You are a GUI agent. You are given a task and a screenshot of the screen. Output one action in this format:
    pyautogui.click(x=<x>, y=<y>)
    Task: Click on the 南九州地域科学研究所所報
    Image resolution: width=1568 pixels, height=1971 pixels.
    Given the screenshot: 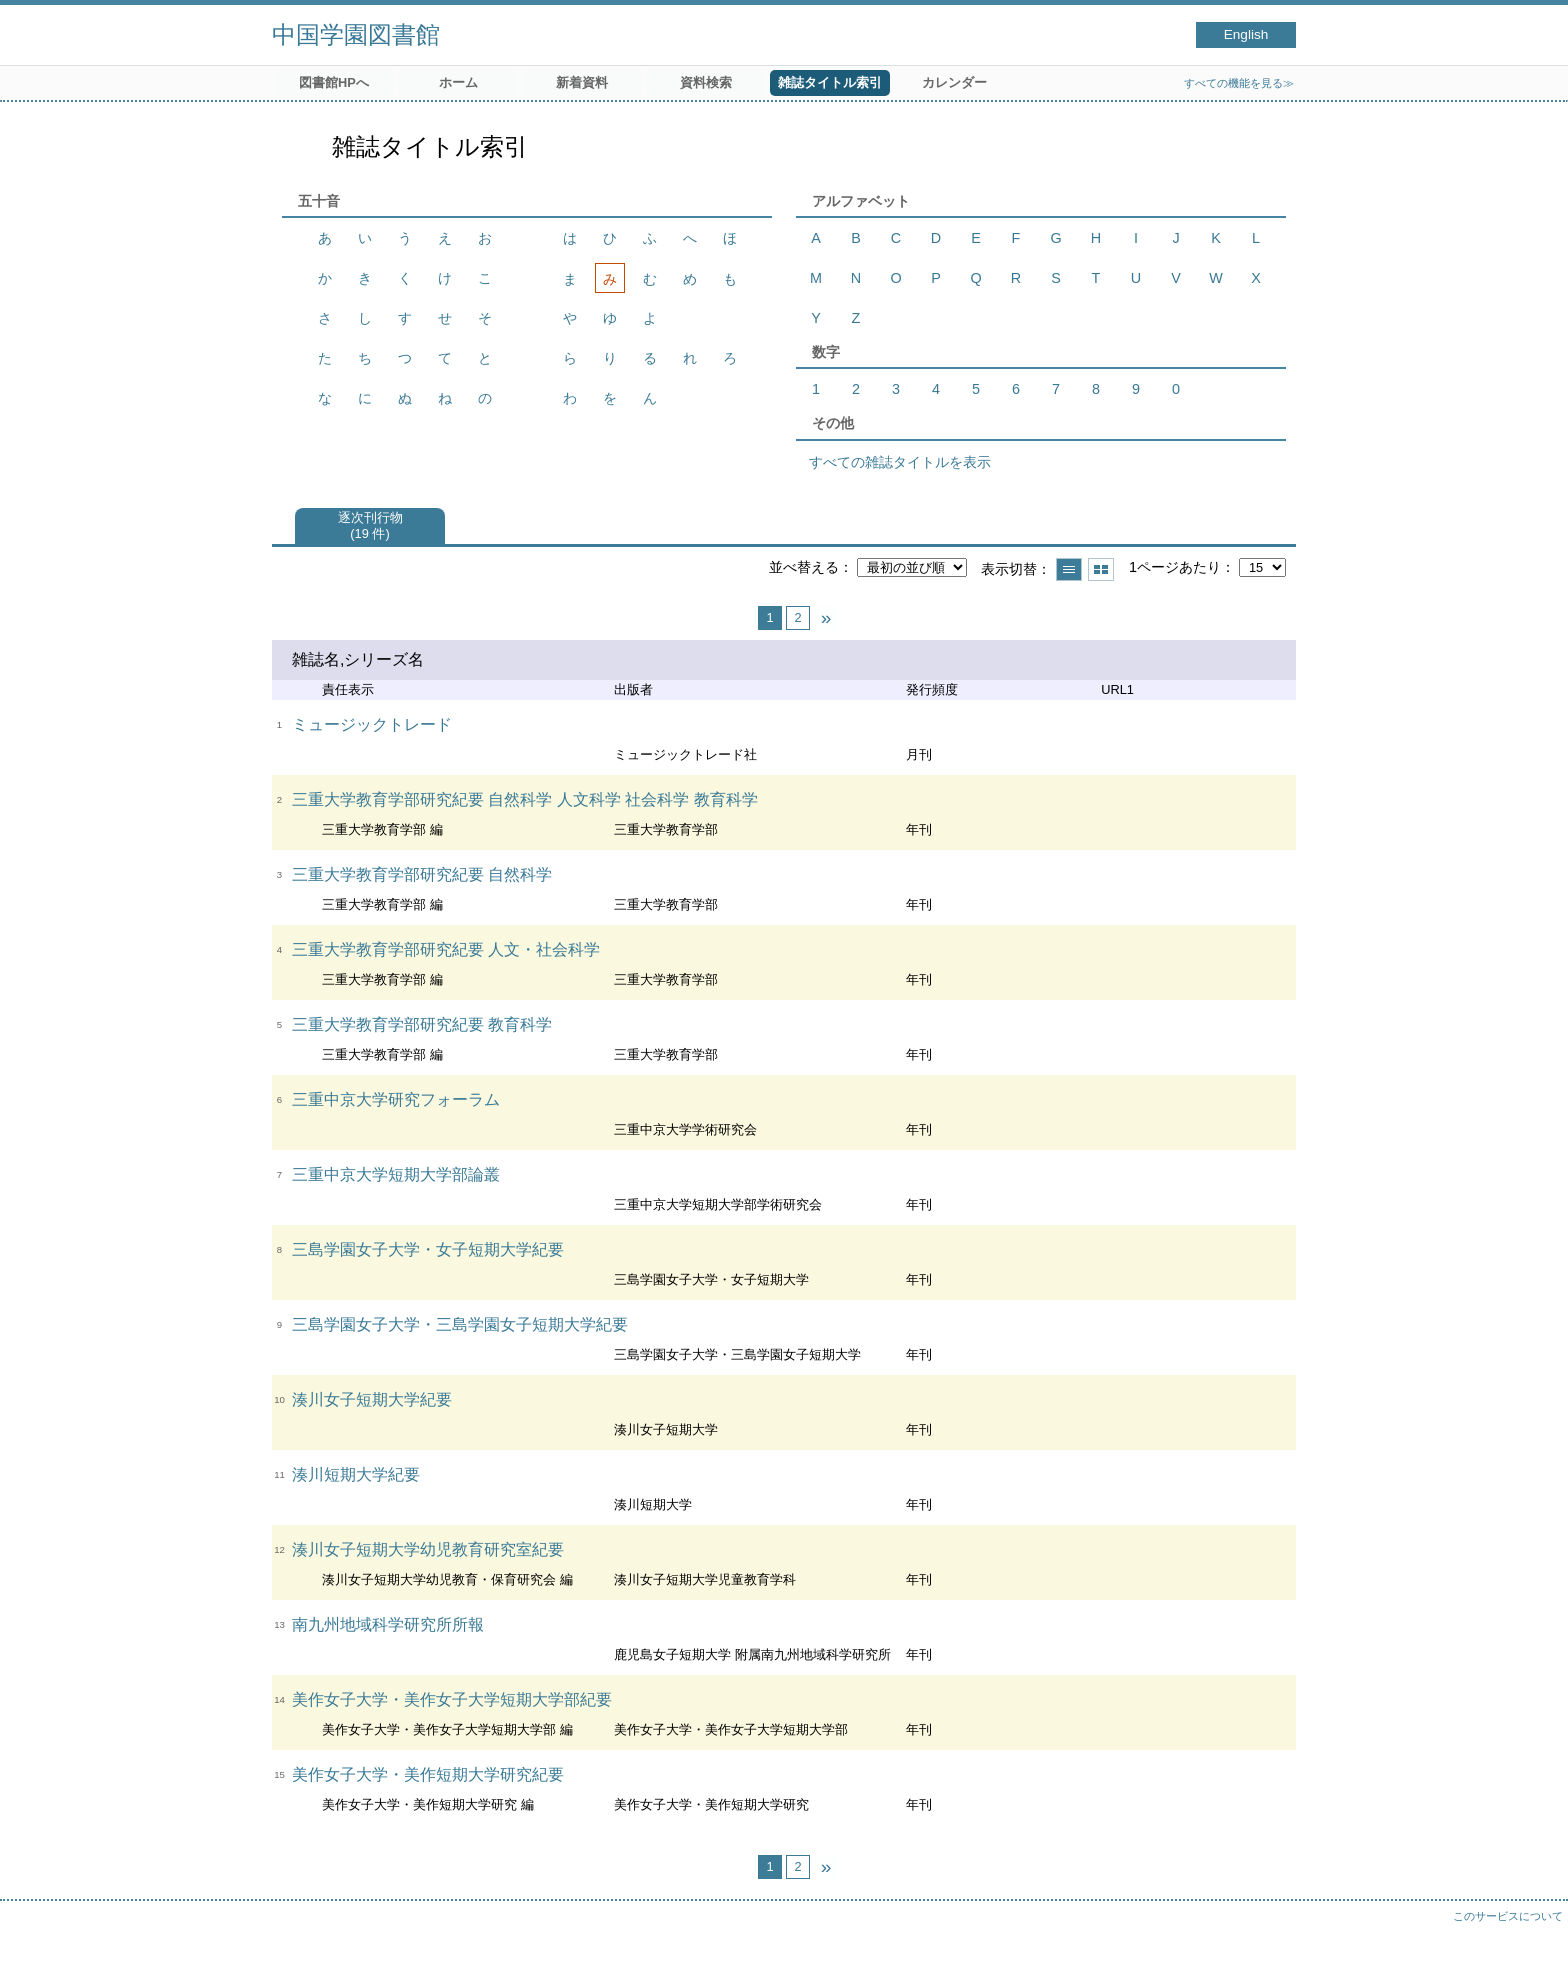 What is the action you would take?
    pyautogui.click(x=388, y=1624)
    